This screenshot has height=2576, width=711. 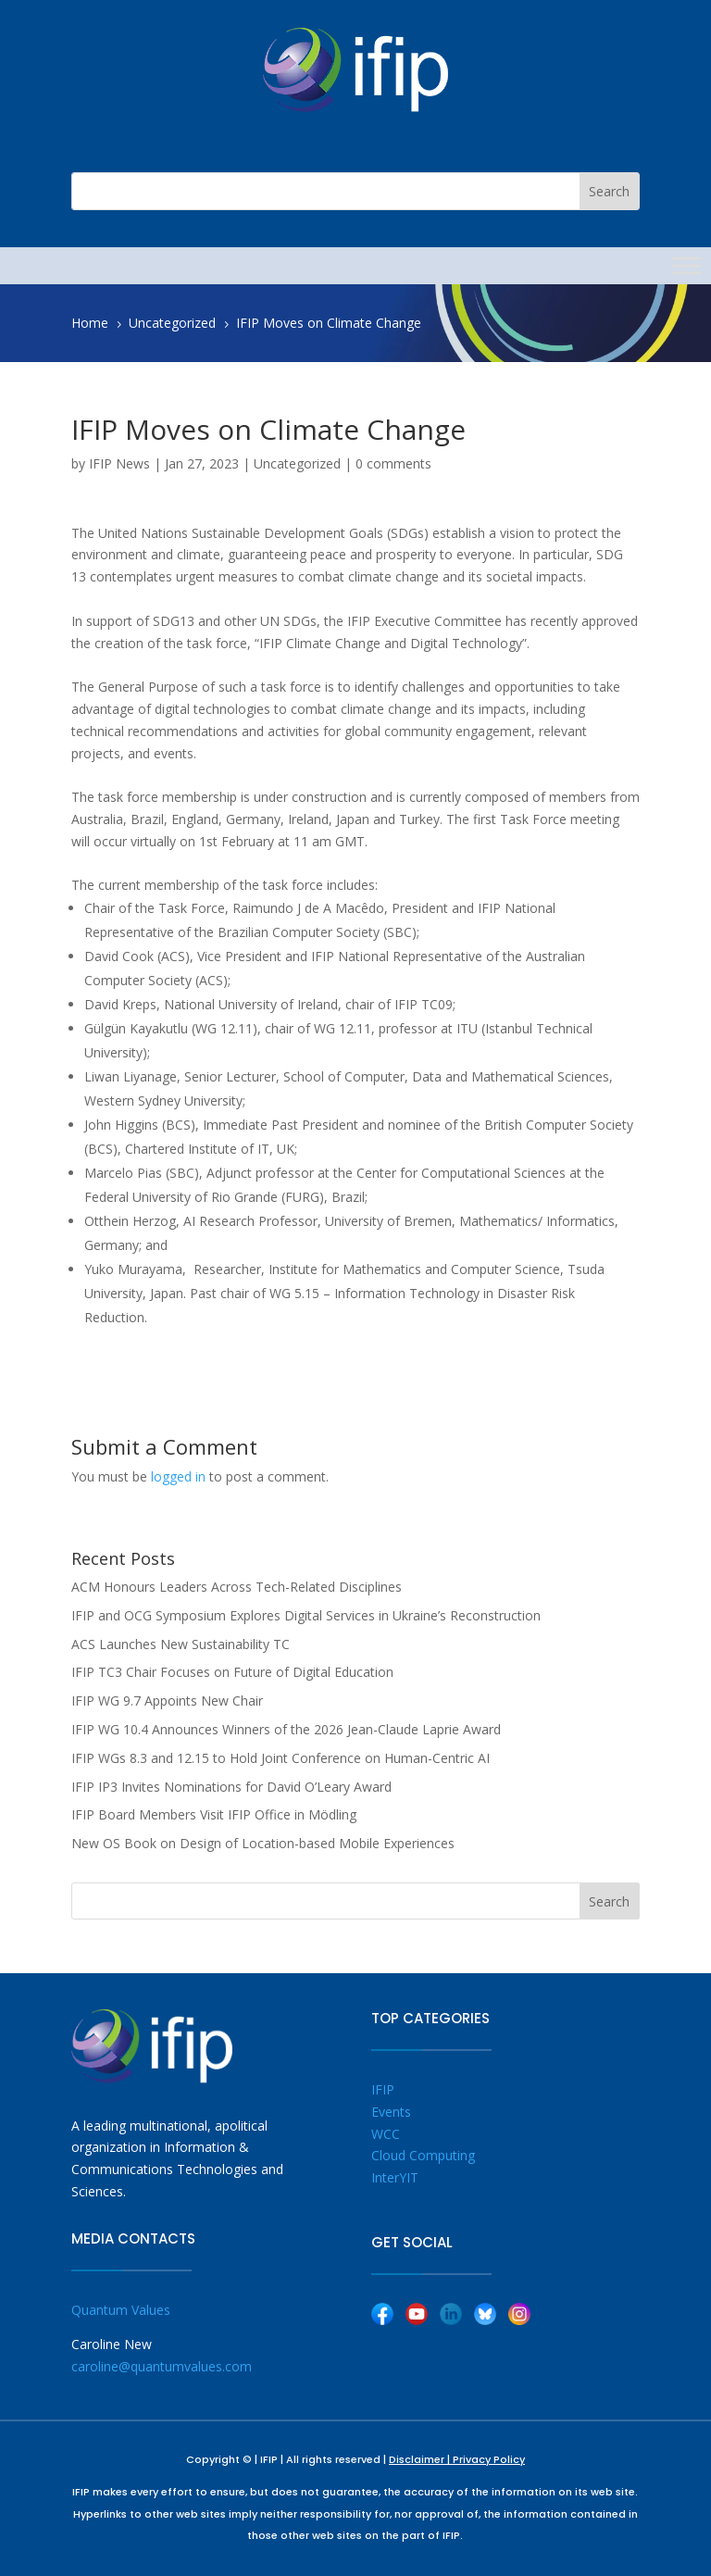 I want to click on Cloud Computing, so click(x=423, y=2155).